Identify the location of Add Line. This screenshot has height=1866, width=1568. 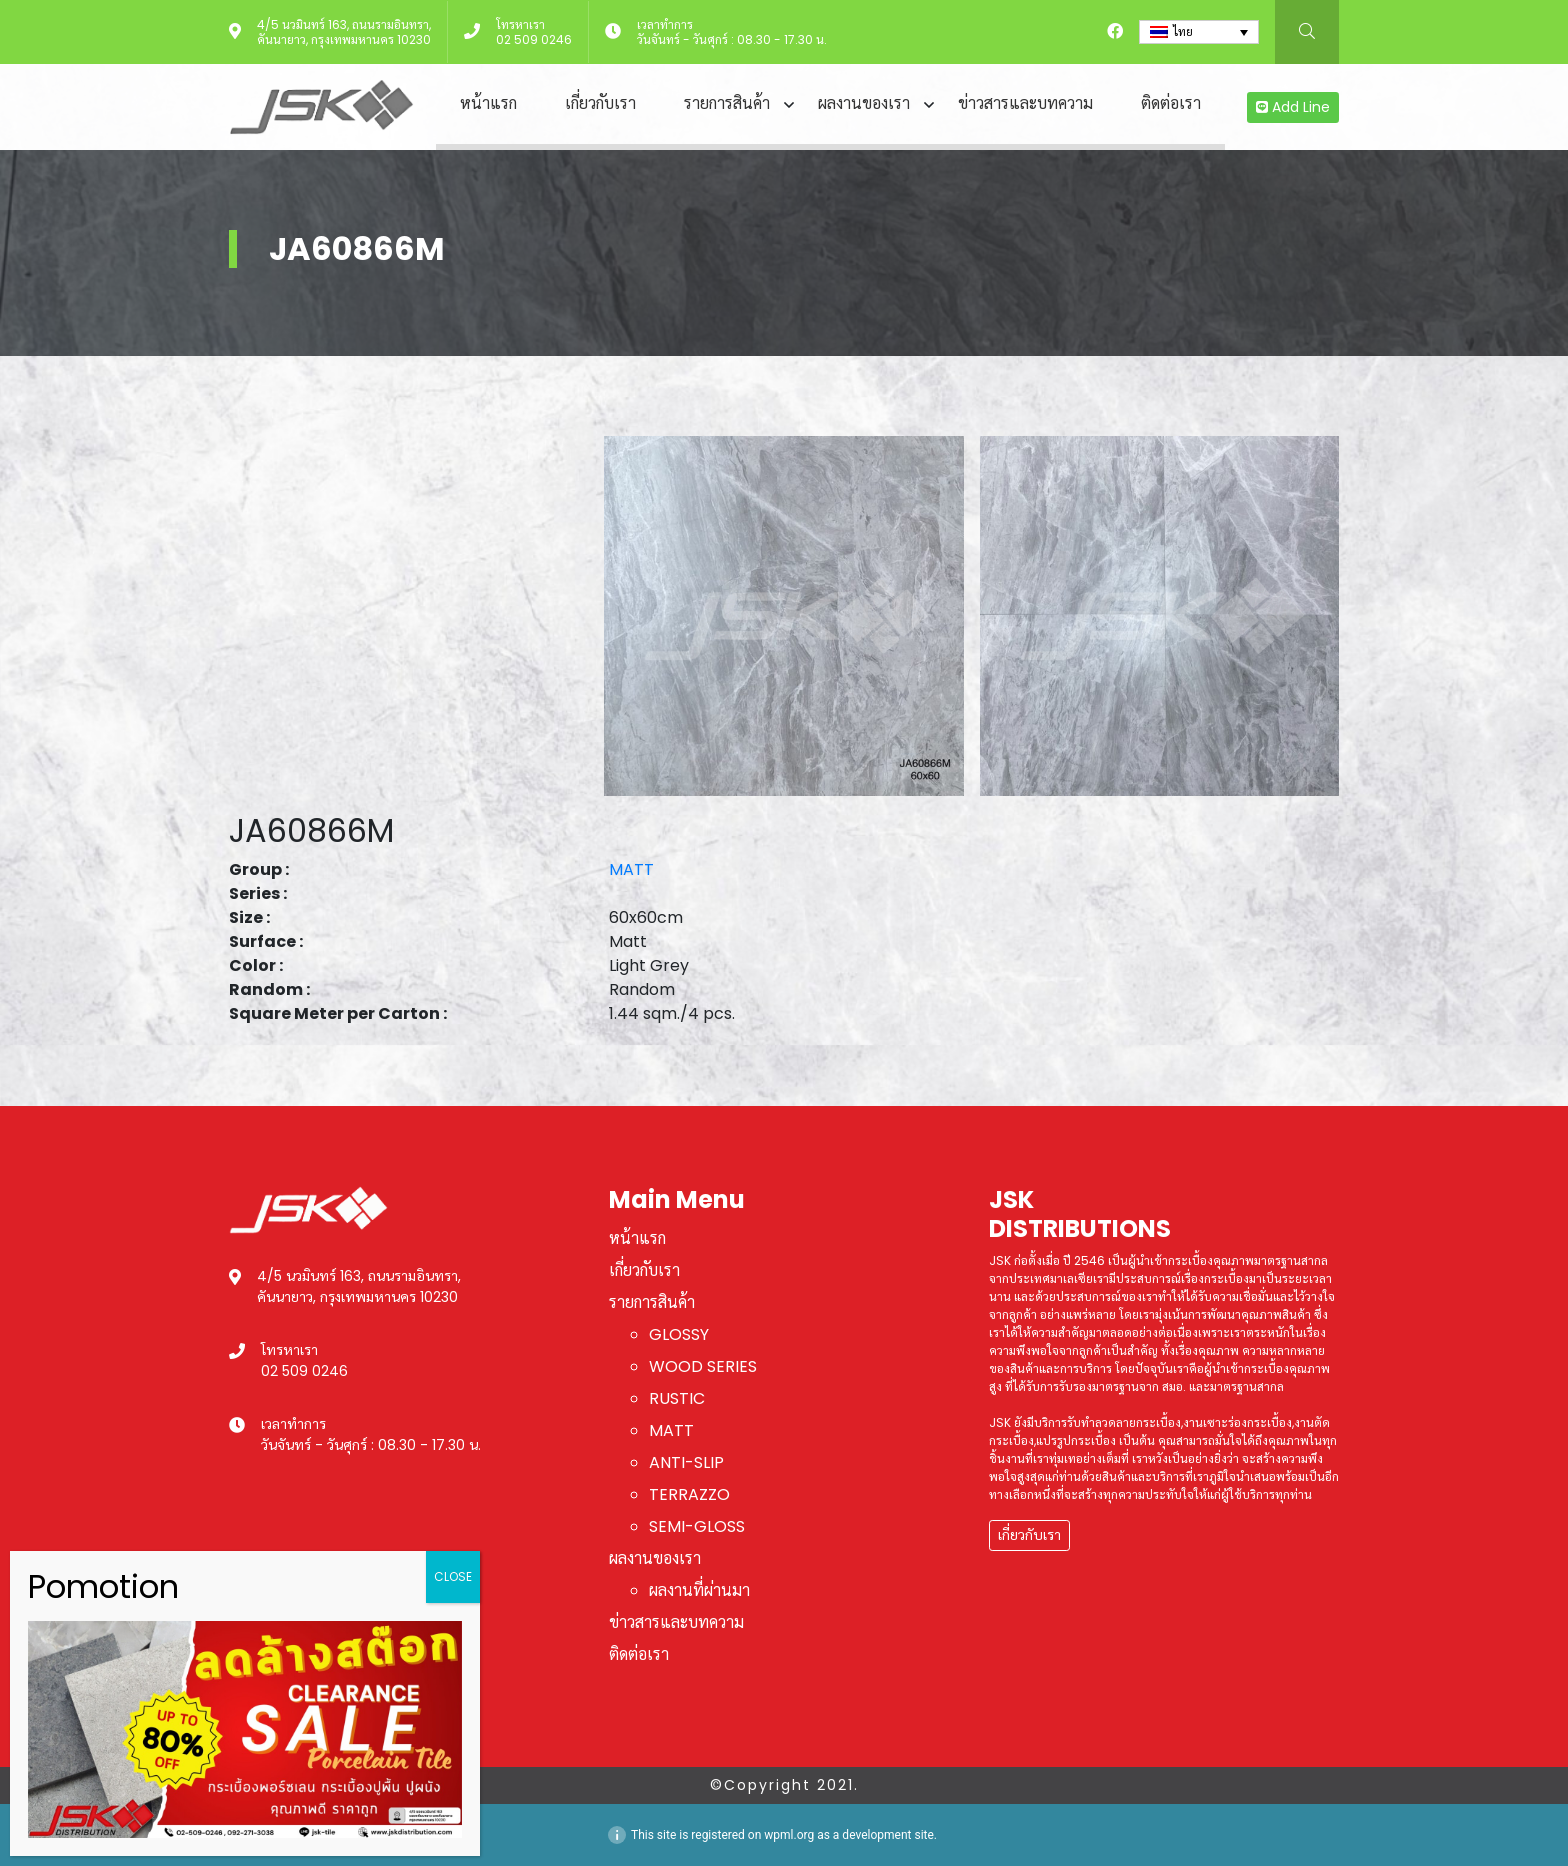
(1293, 107).